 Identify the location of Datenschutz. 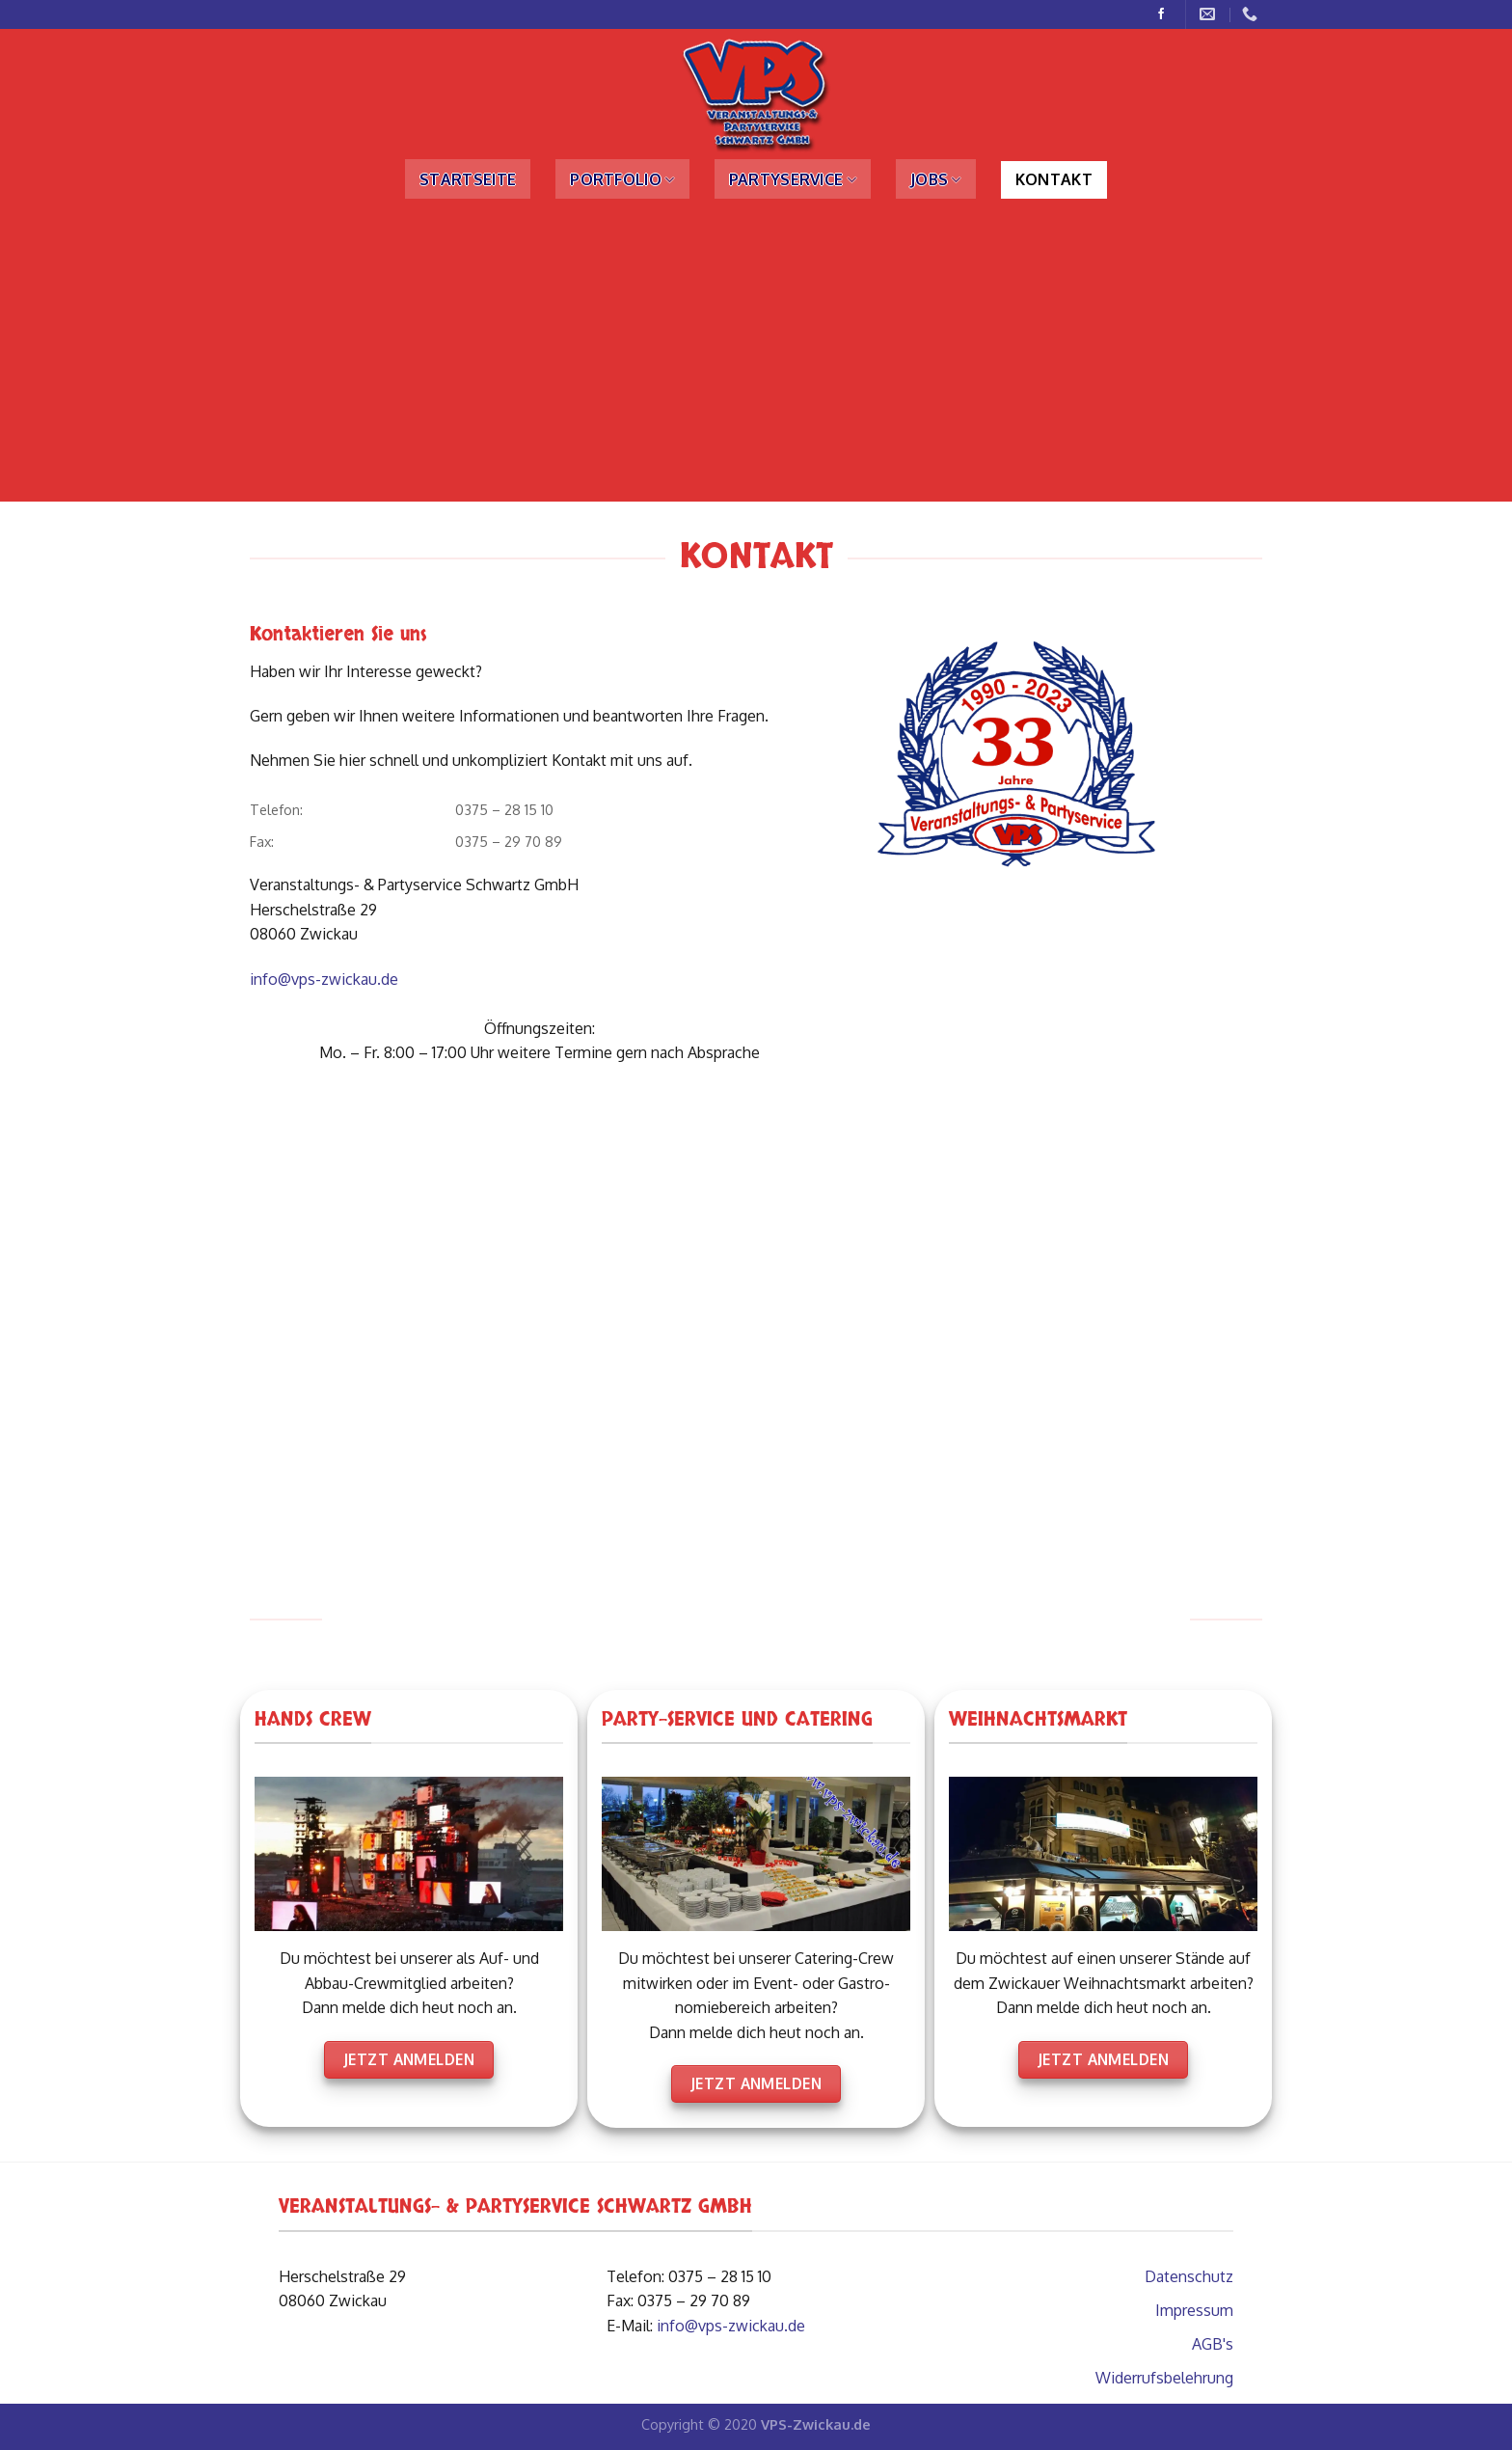
(1189, 2276).